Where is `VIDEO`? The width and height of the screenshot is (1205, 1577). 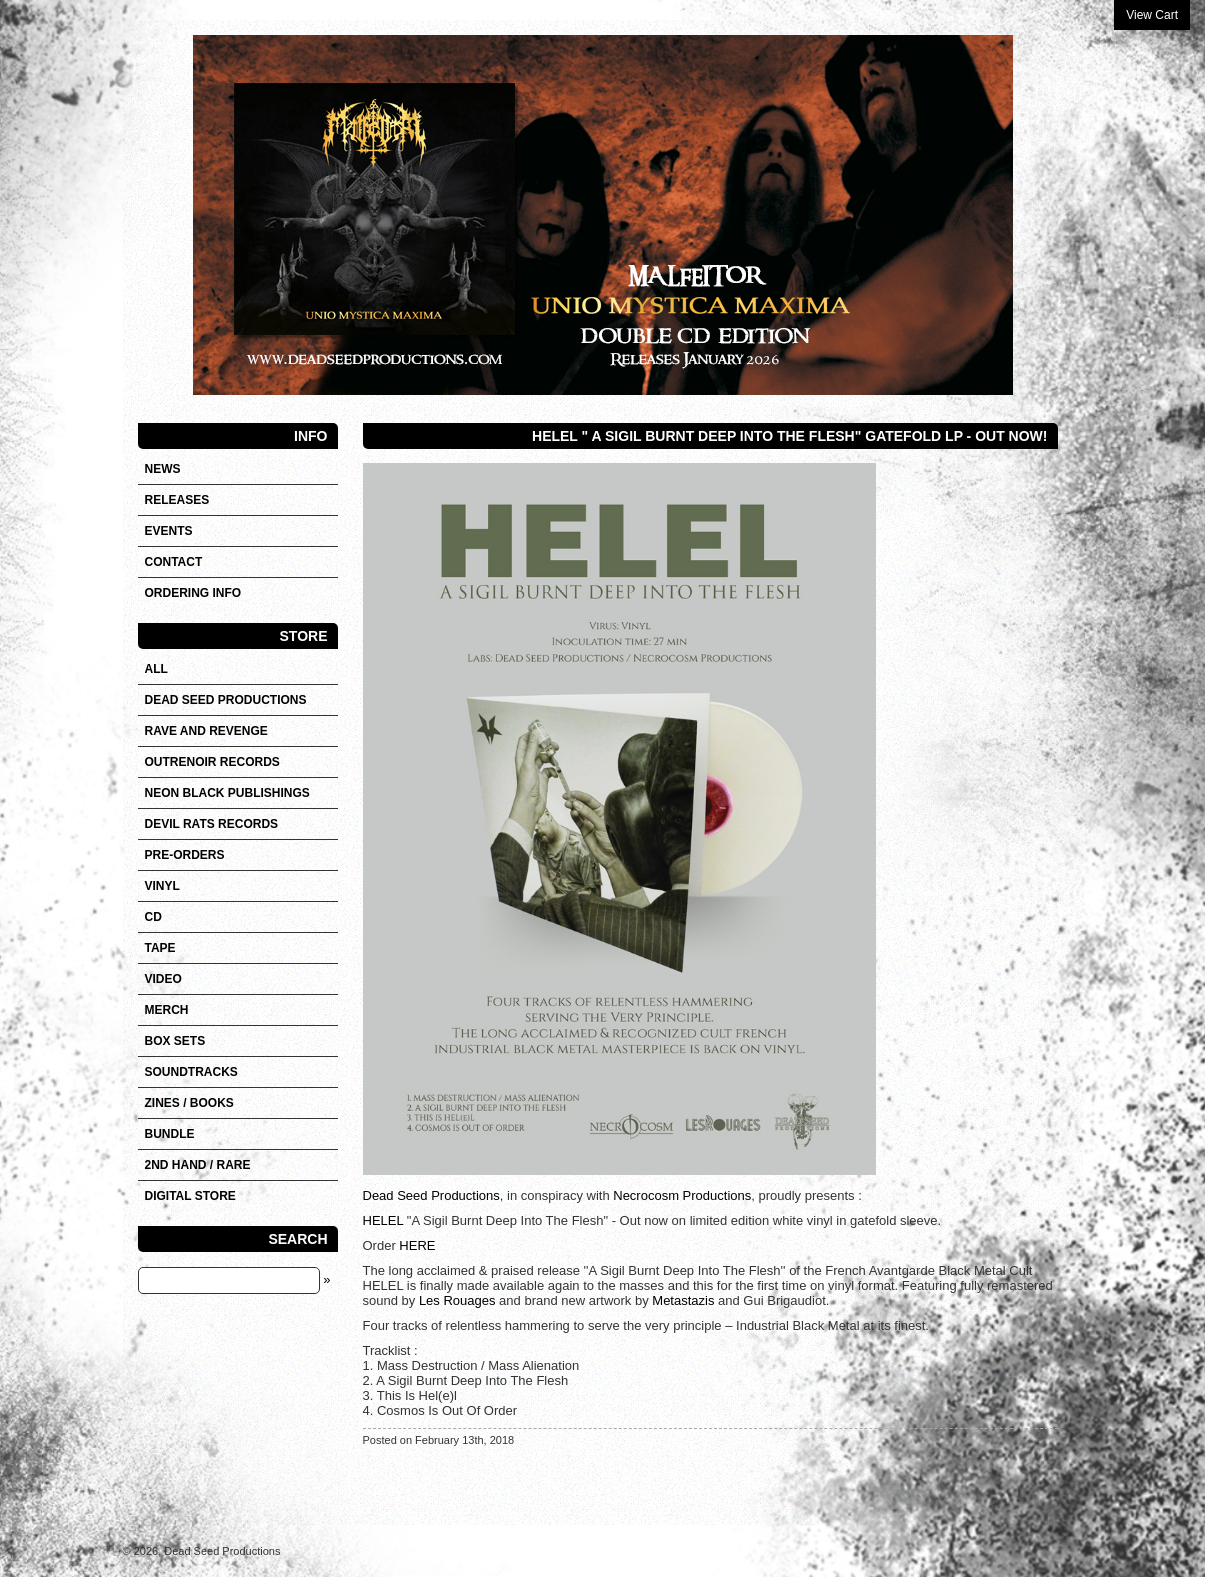 VIDEO is located at coordinates (163, 979).